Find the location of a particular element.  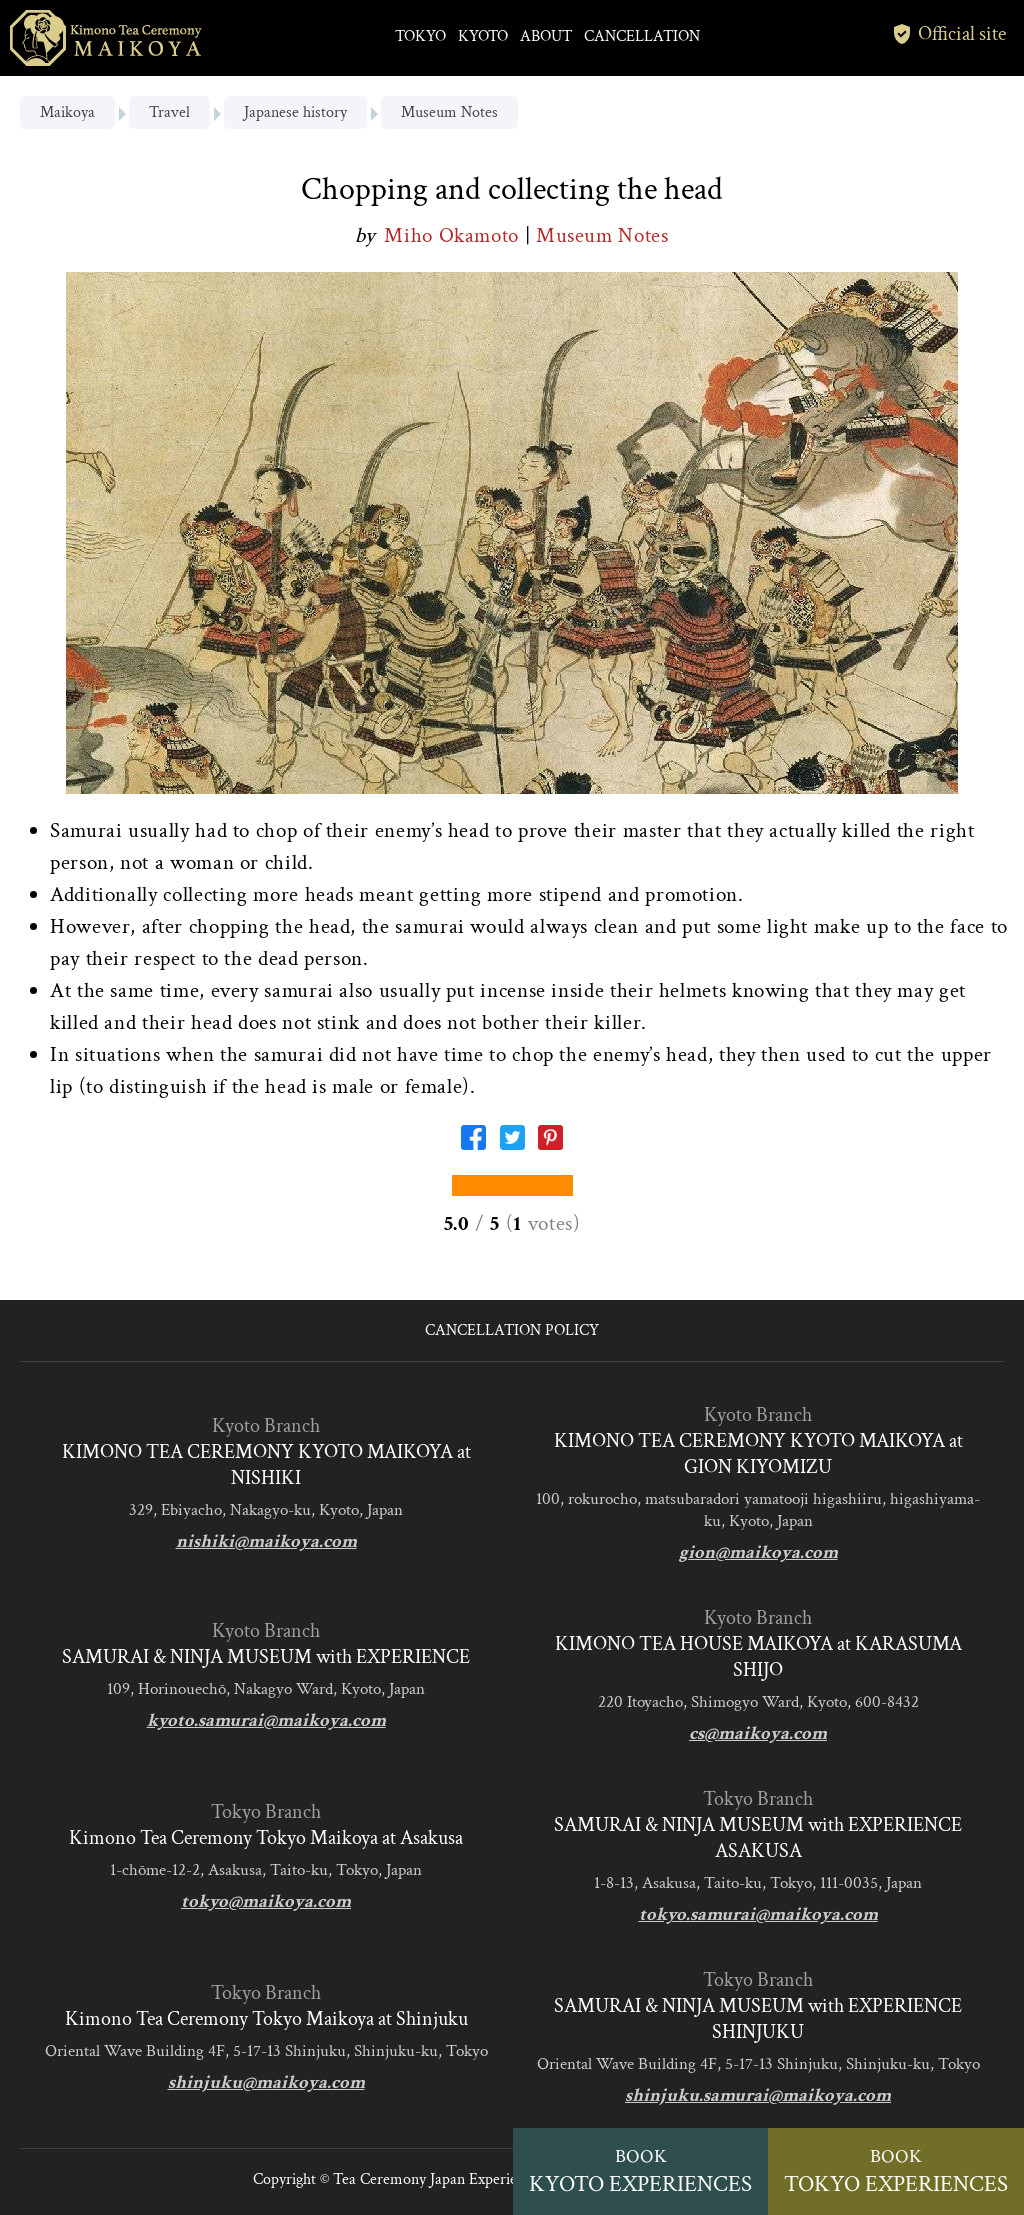

Japanese history is located at coordinates (295, 112).